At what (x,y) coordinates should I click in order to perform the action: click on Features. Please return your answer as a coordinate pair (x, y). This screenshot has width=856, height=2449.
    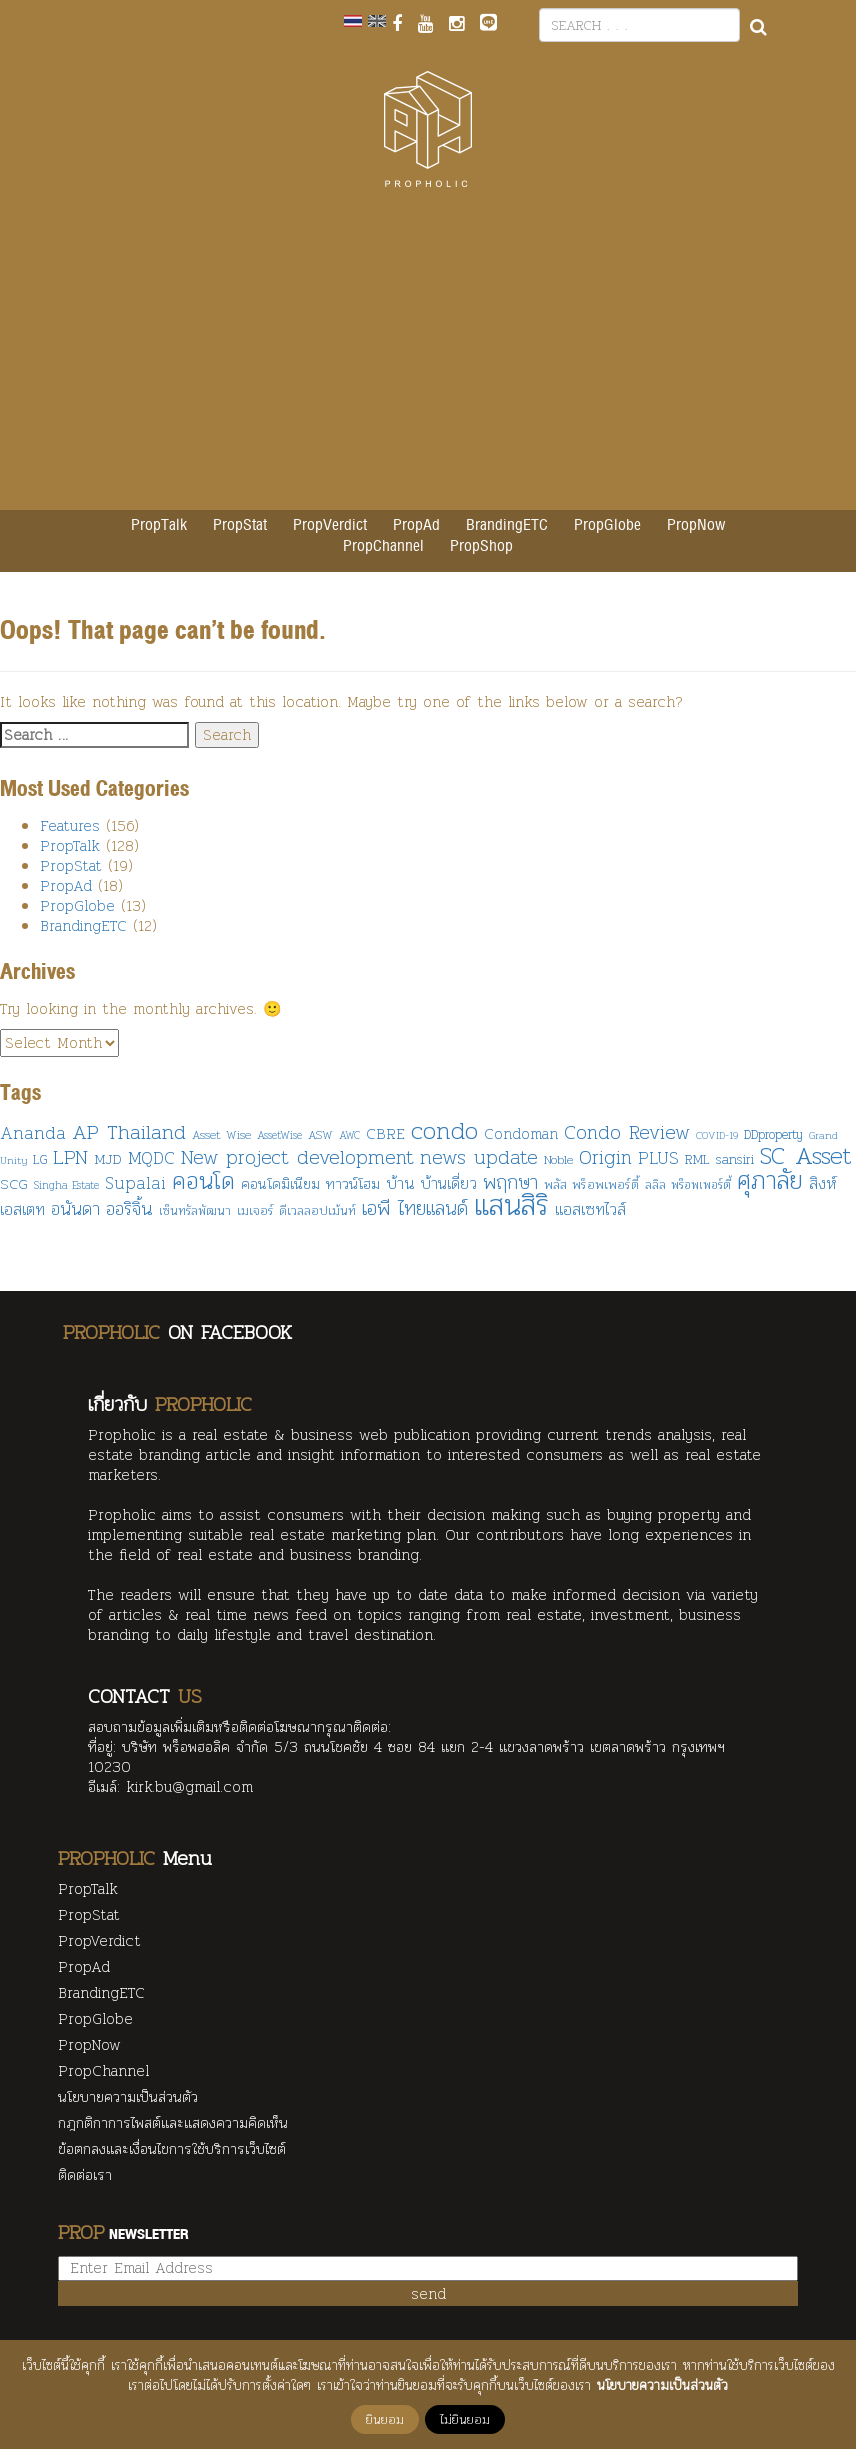
    Looking at the image, I should click on (70, 826).